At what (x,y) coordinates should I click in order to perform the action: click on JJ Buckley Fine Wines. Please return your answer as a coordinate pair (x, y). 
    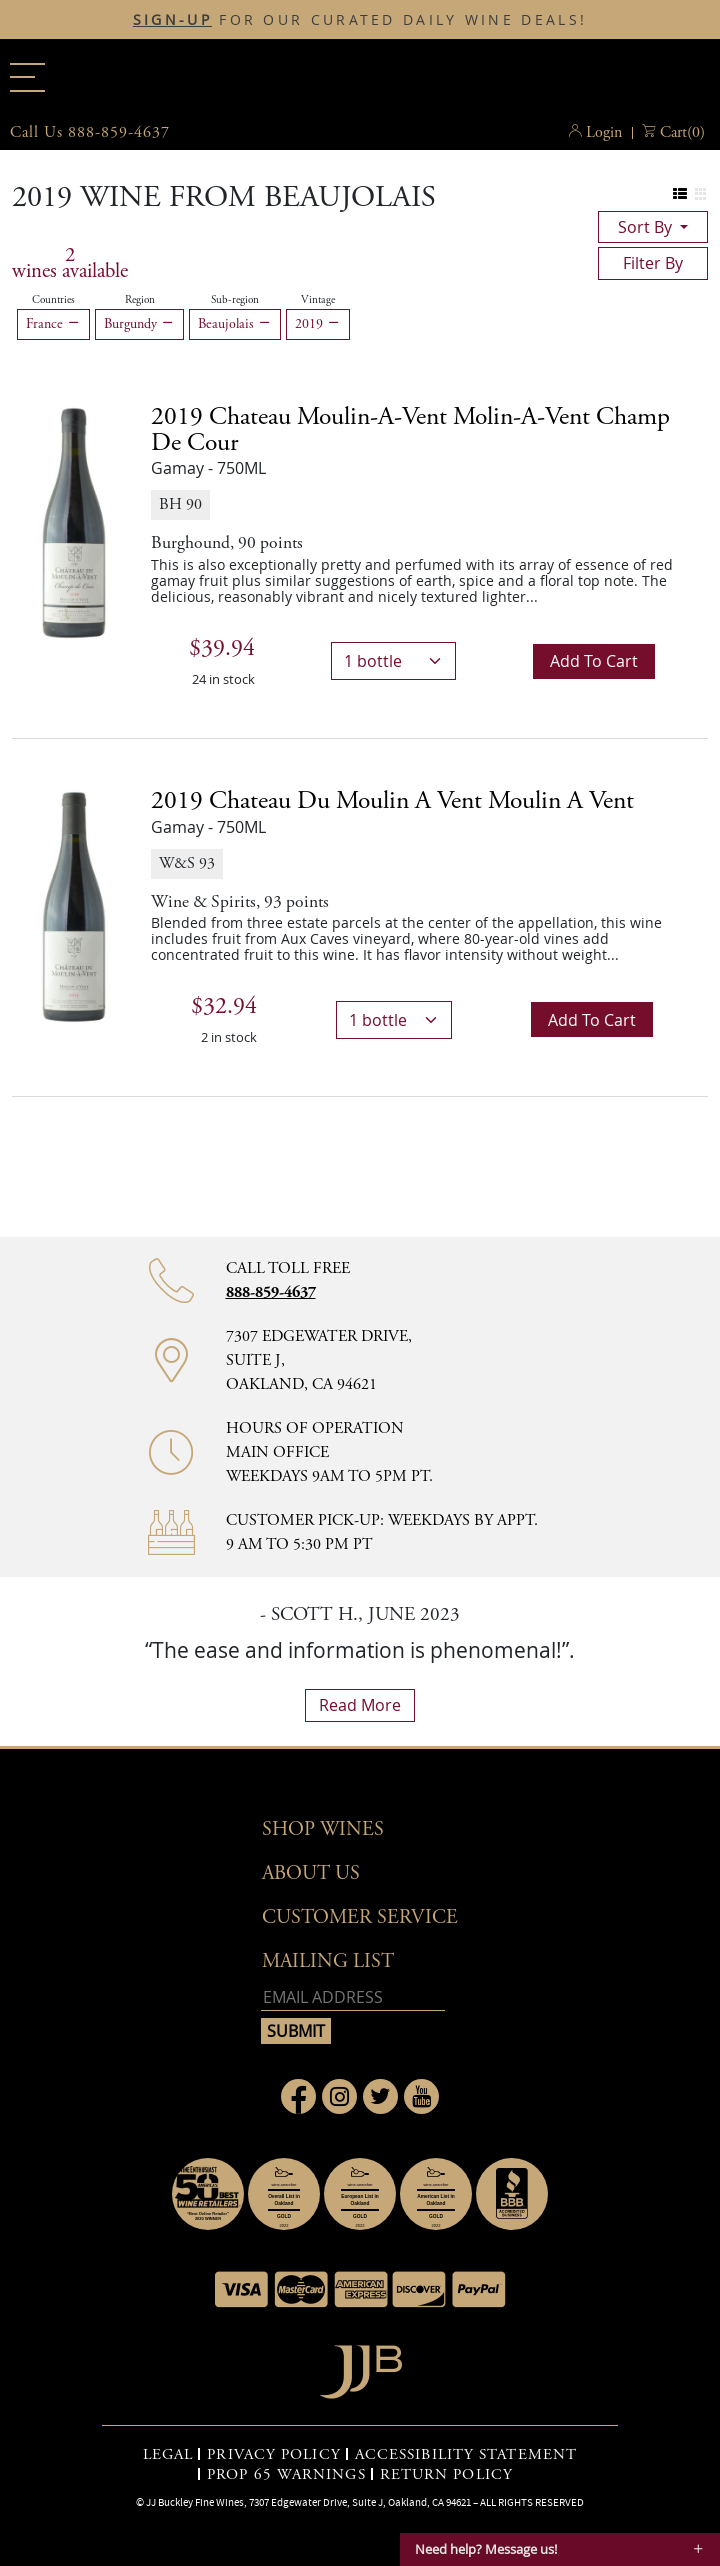
    Looking at the image, I should click on (195, 2502).